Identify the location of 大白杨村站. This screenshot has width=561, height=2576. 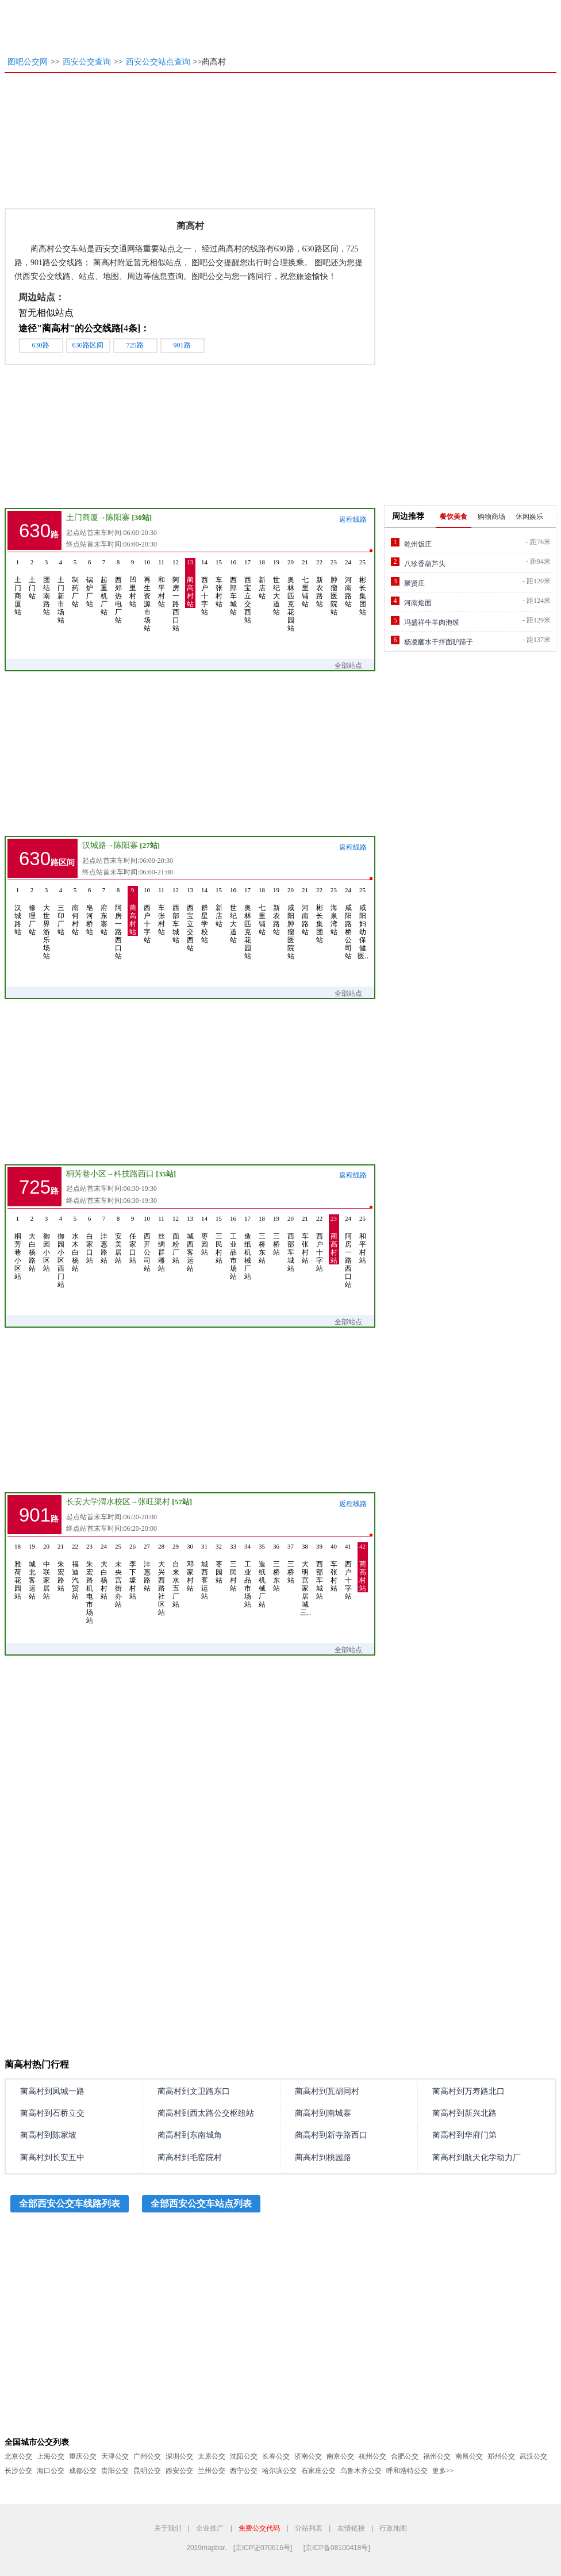
(104, 1571).